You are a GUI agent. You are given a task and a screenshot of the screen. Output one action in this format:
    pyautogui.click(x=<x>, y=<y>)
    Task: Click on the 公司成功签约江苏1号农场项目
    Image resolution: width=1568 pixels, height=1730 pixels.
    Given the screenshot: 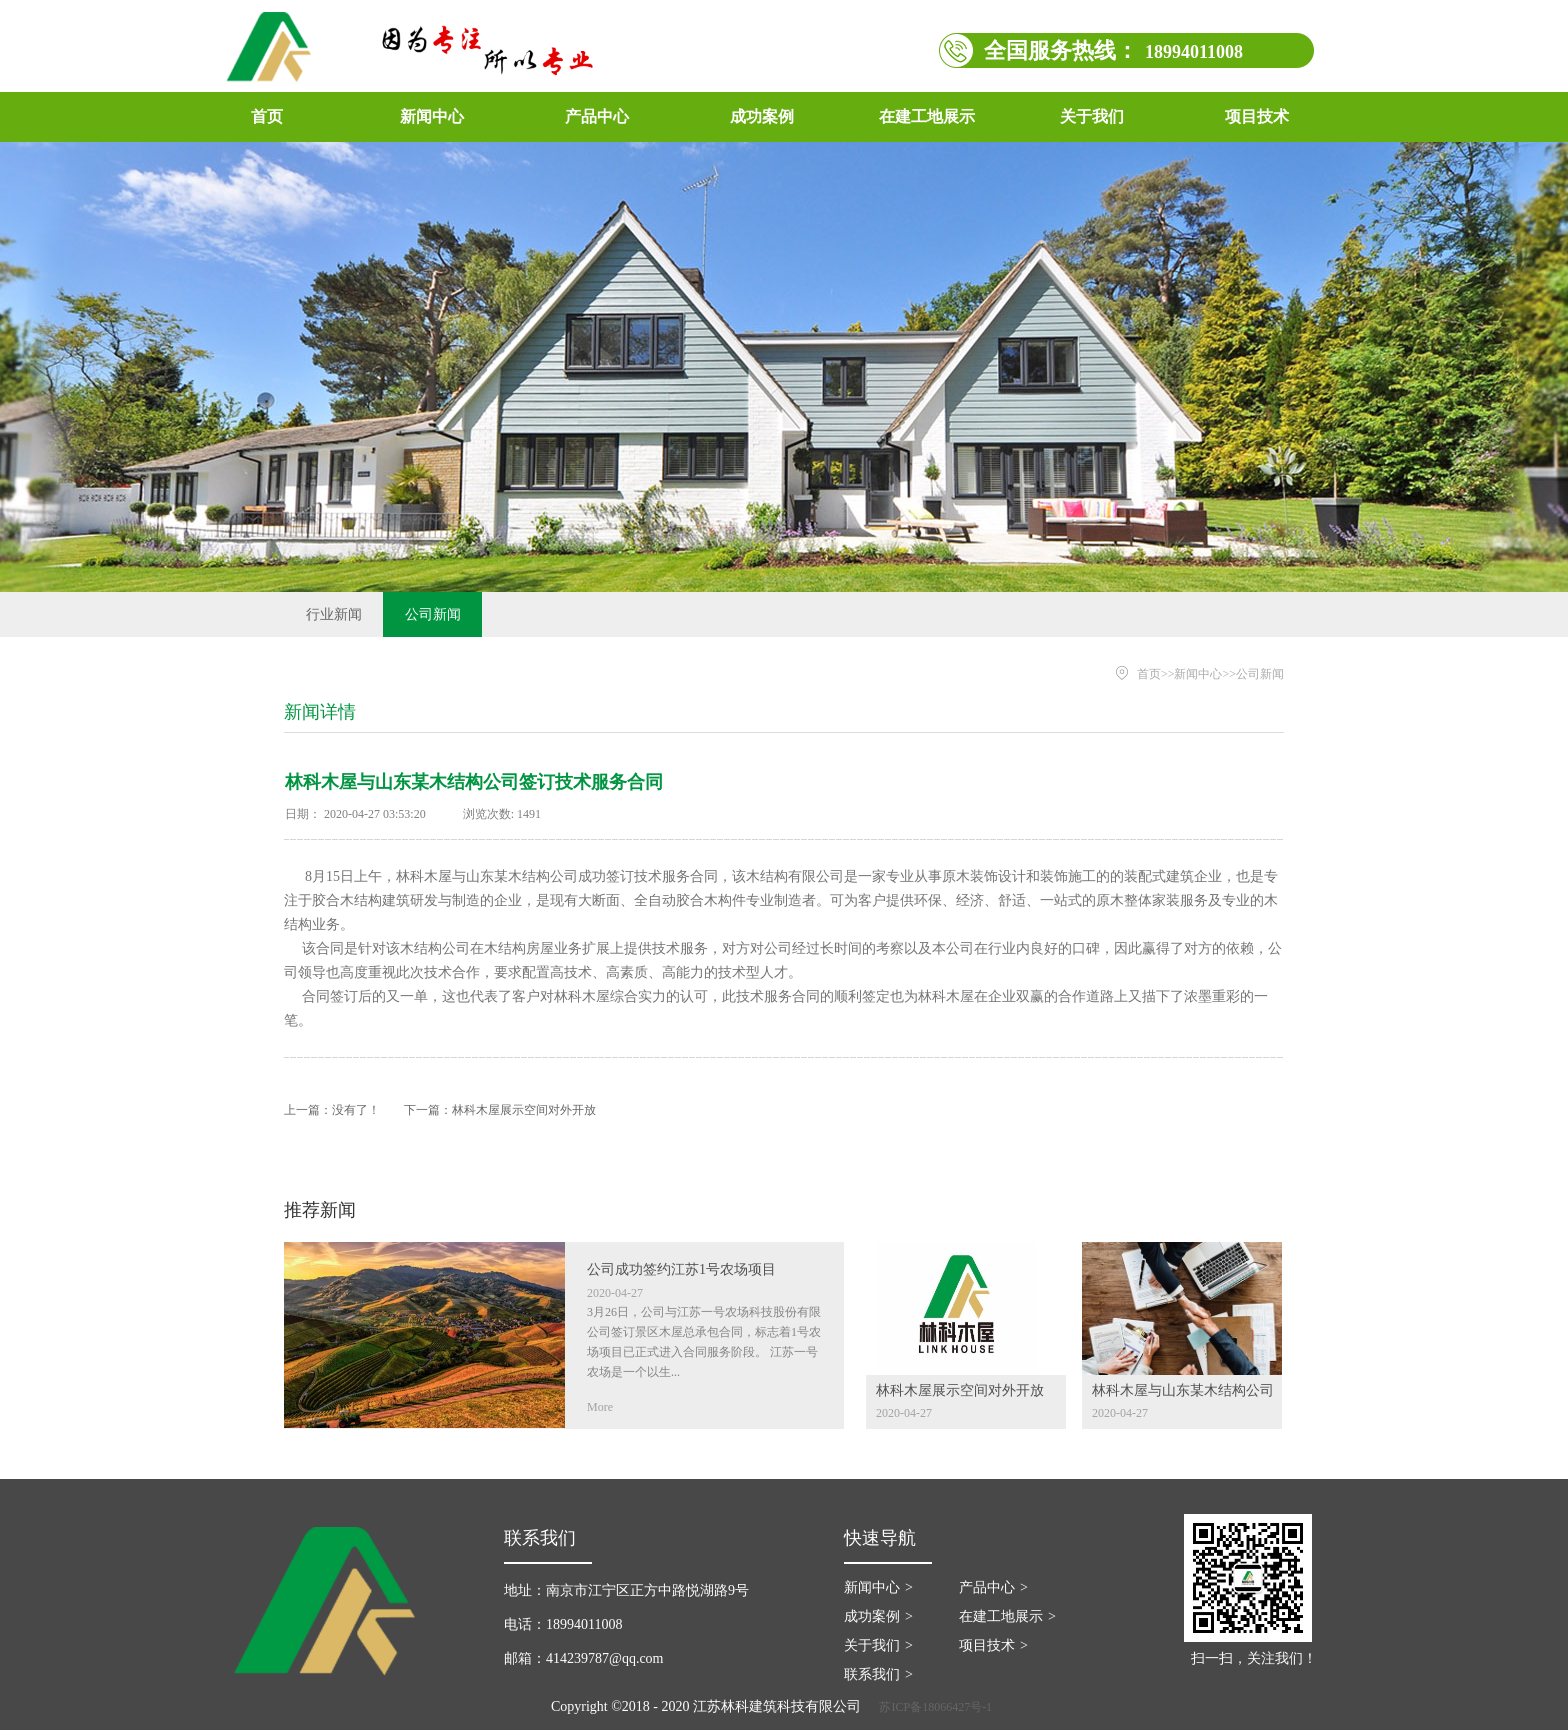 What is the action you would take?
    pyautogui.click(x=681, y=1269)
    